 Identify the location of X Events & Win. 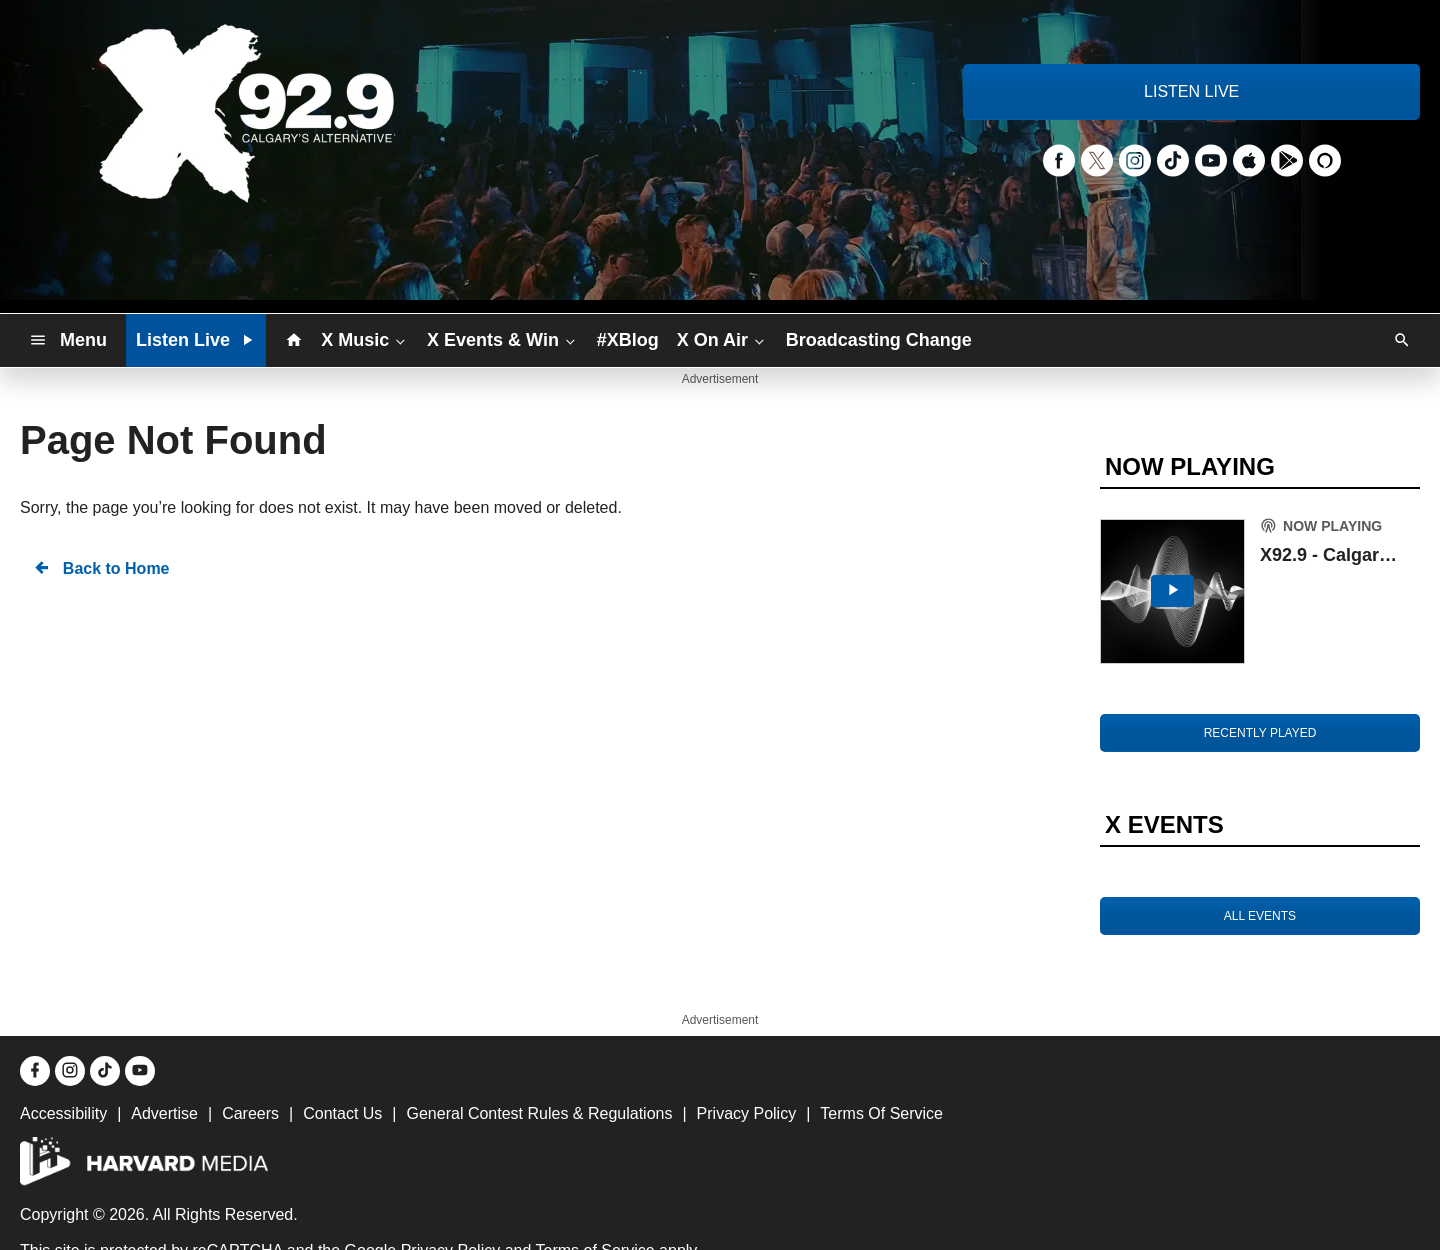
(503, 339).